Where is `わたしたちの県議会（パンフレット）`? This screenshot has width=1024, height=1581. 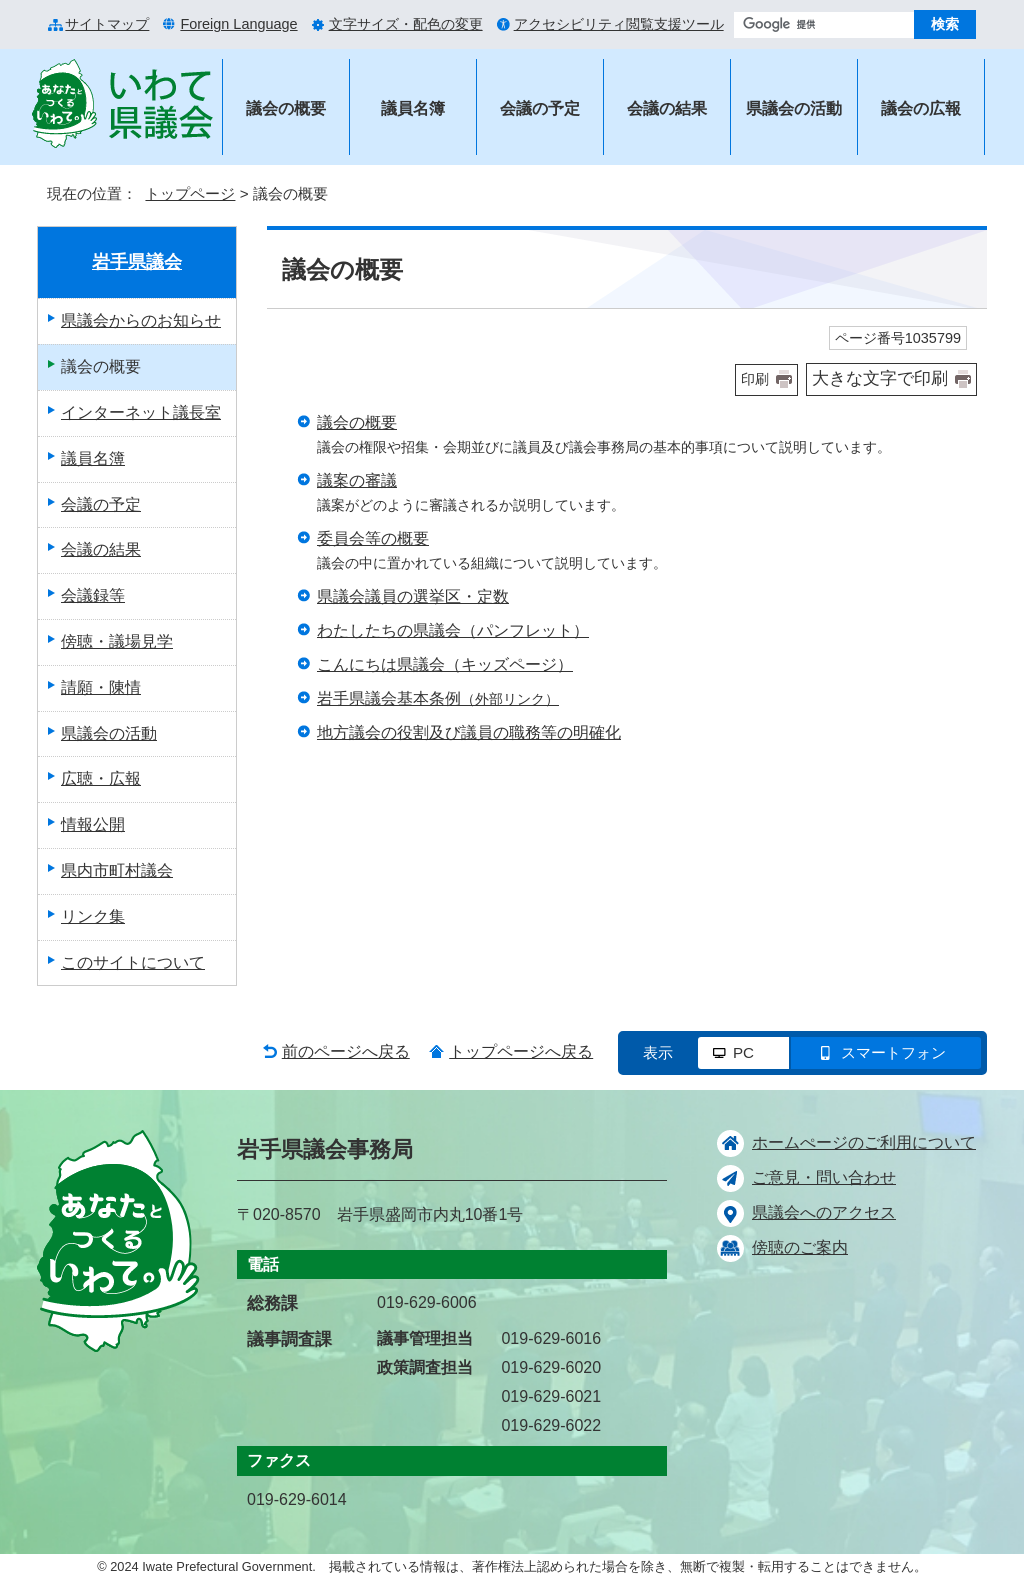 わたしたちの県議会（パンフレット） is located at coordinates (453, 630).